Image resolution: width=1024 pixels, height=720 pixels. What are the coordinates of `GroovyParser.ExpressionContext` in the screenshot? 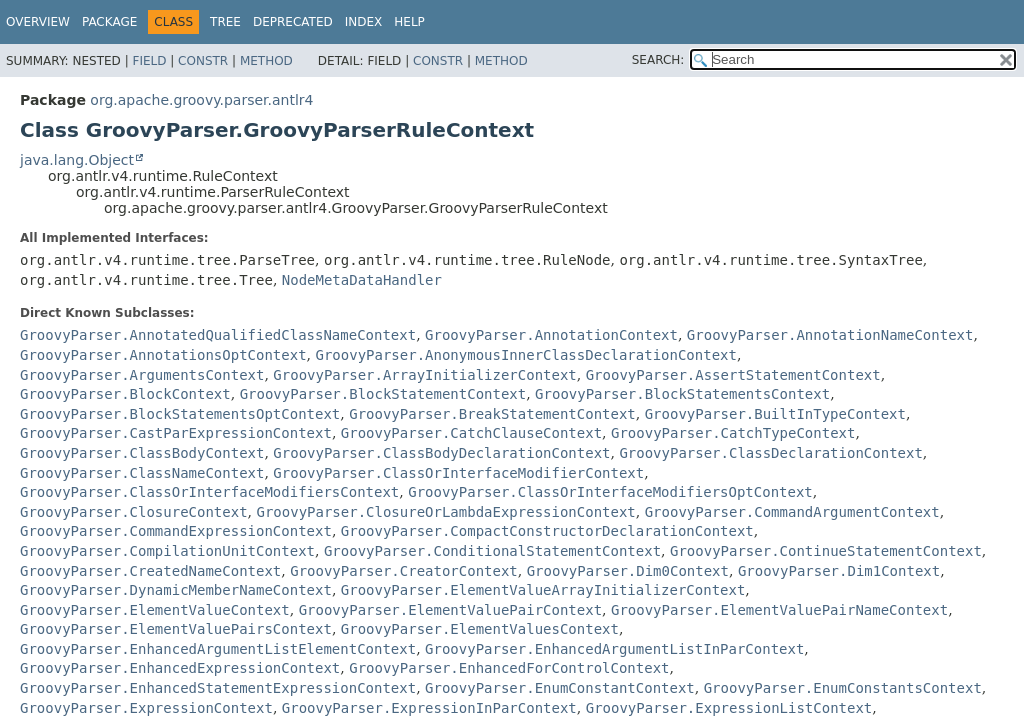 It's located at (146, 708).